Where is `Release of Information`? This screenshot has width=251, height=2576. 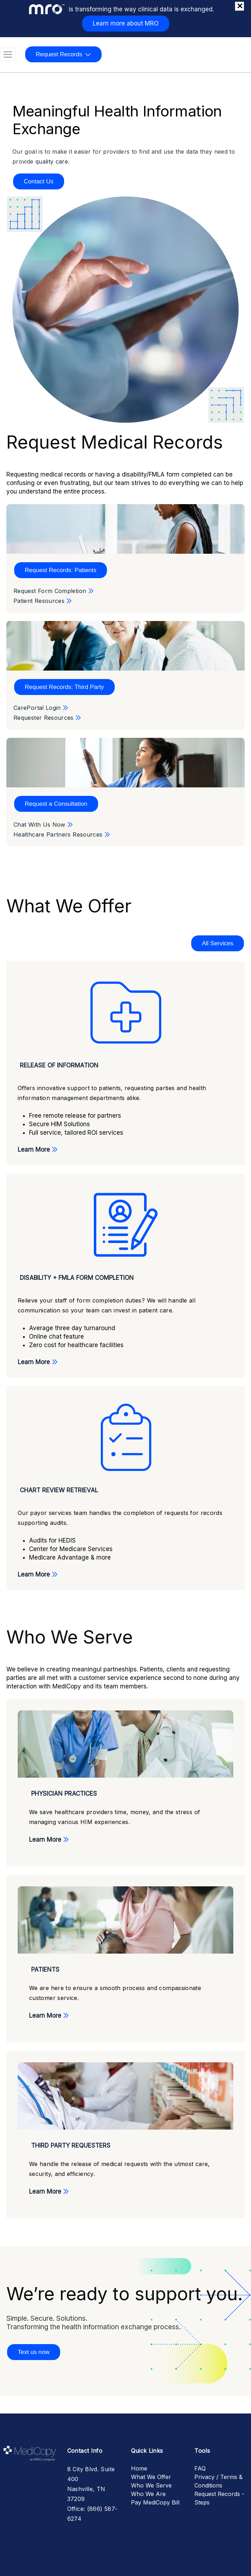
Release of Information is located at coordinates (59, 1065).